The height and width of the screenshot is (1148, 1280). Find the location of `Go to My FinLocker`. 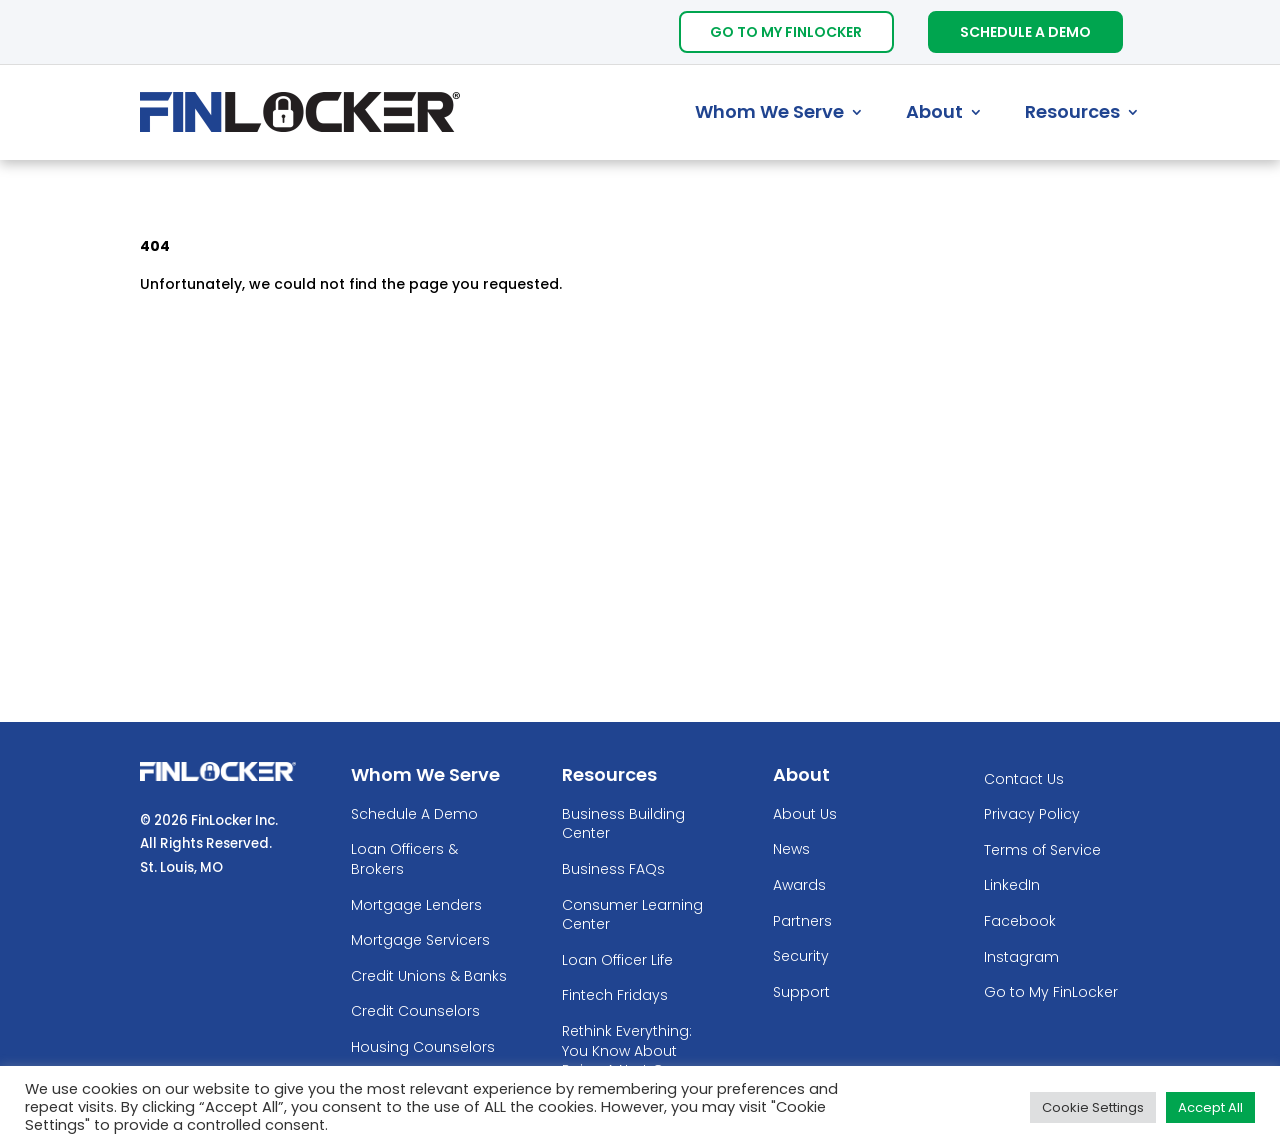

Go to My FinLocker is located at coordinates (1051, 992).